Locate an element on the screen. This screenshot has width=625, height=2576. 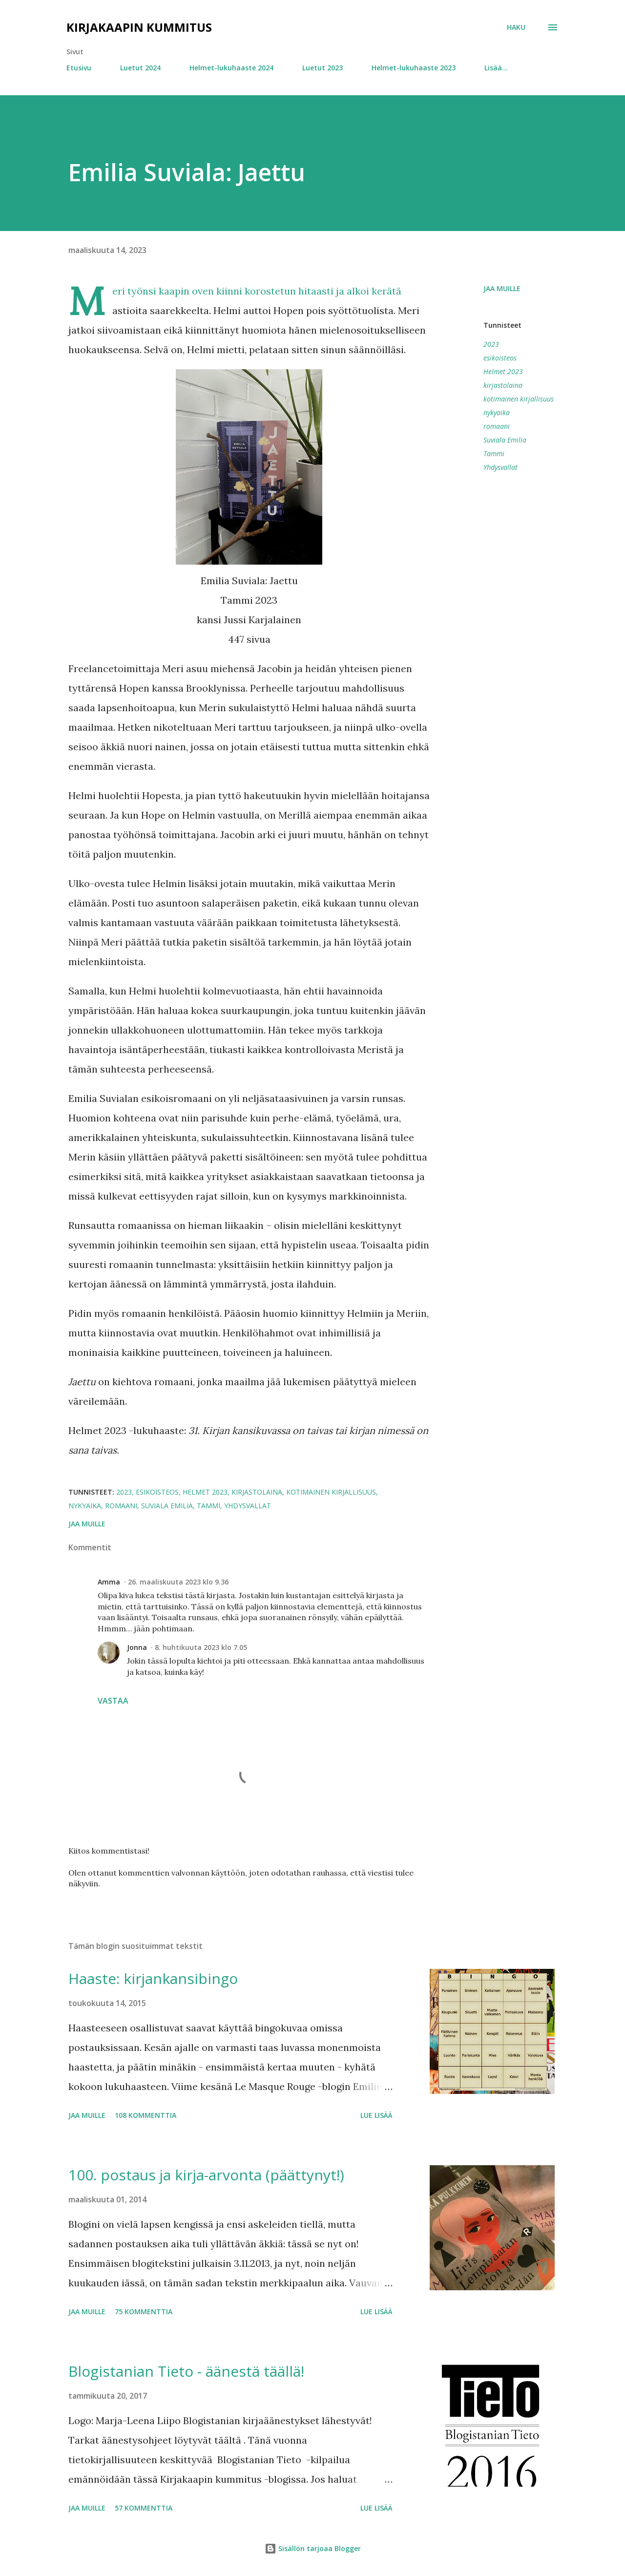
Jaa muille [button] is located at coordinates (502, 288).